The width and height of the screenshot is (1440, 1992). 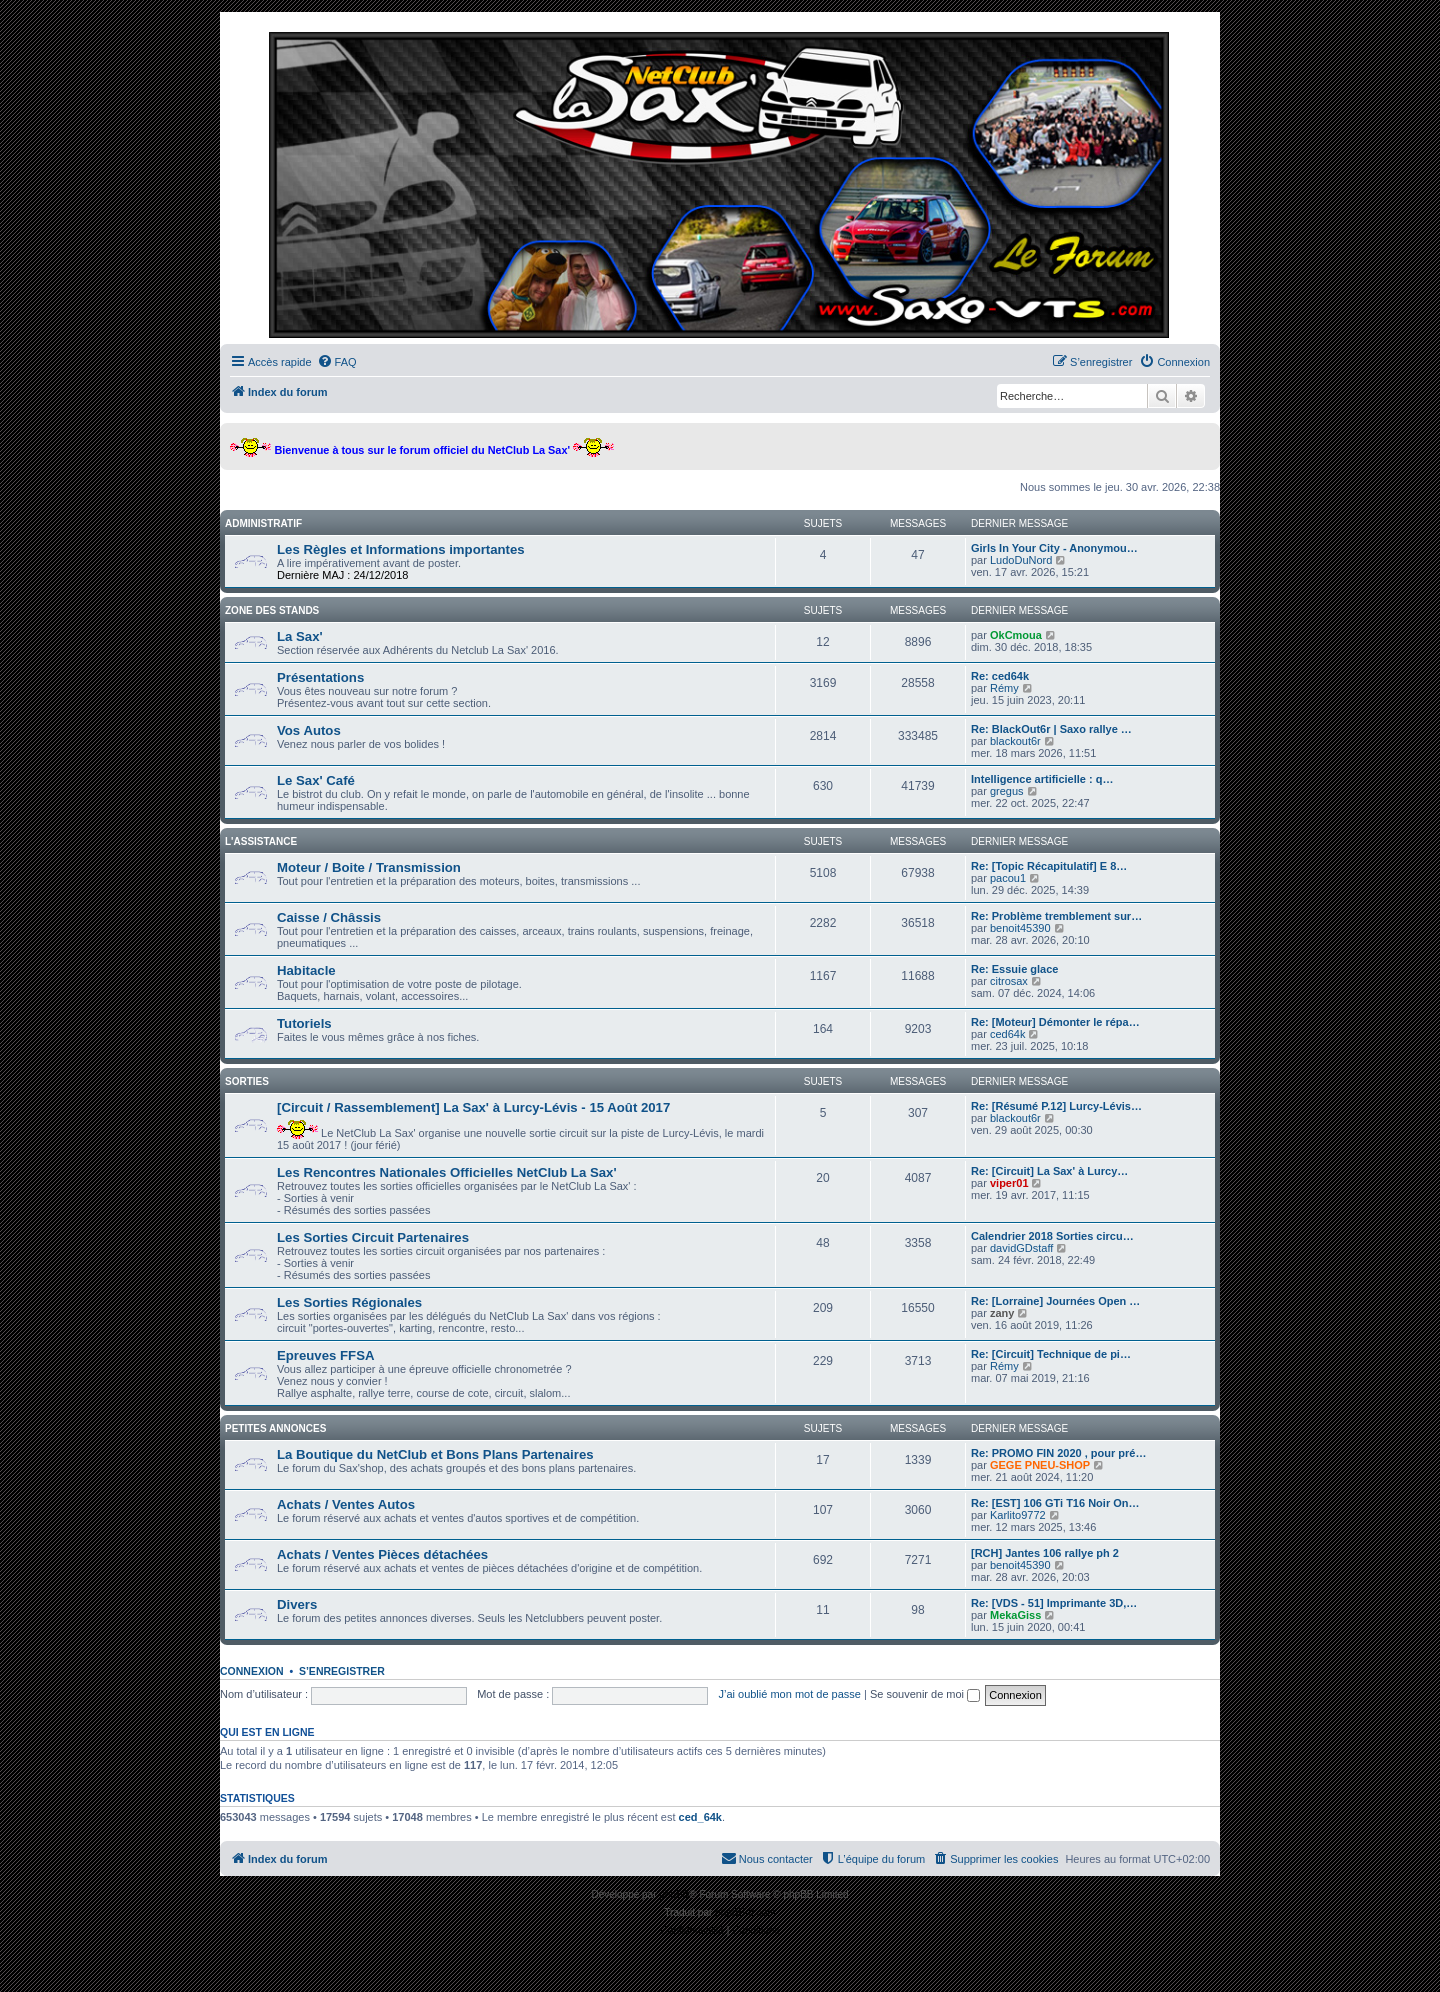 What do you see at coordinates (316, 780) in the screenshot?
I see `Le Sax' Café` at bounding box center [316, 780].